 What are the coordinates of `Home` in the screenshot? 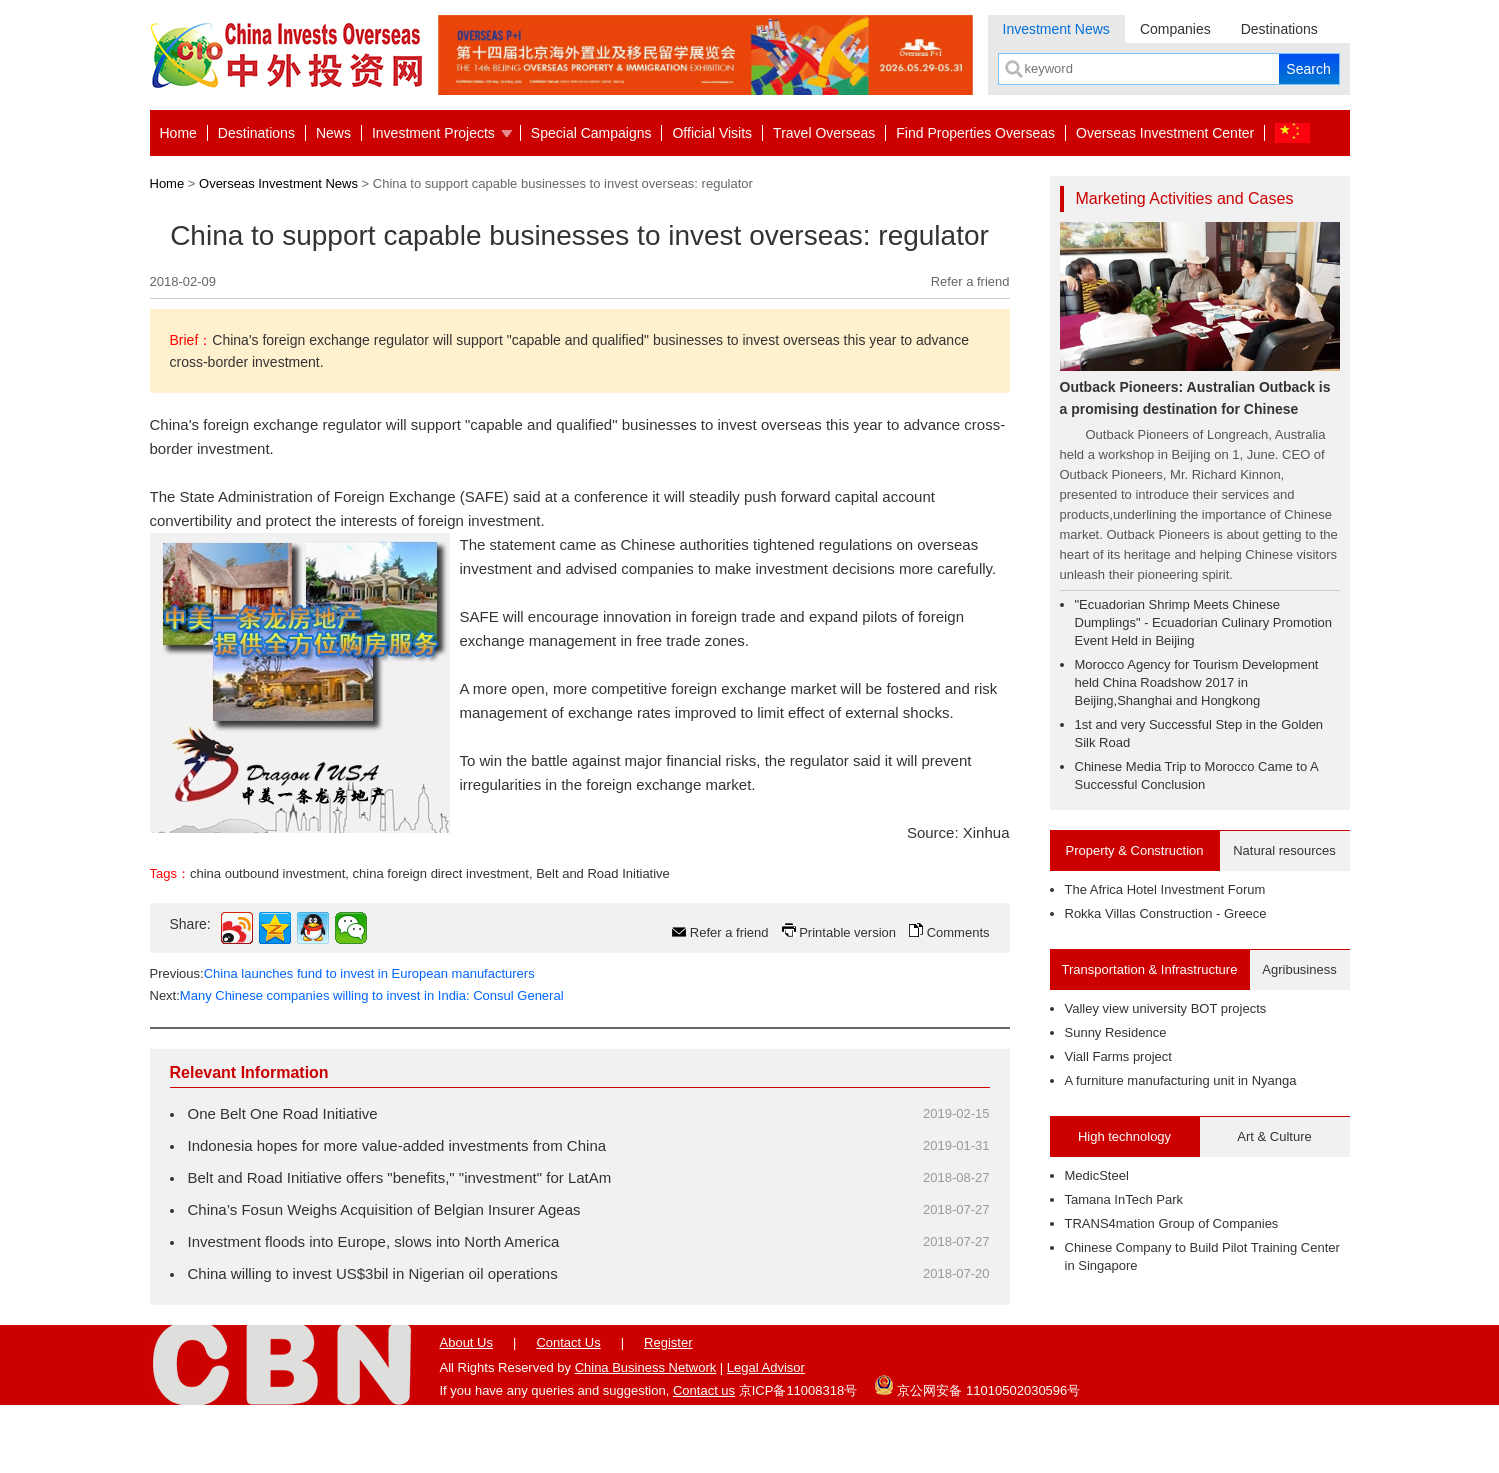 It's located at (178, 133).